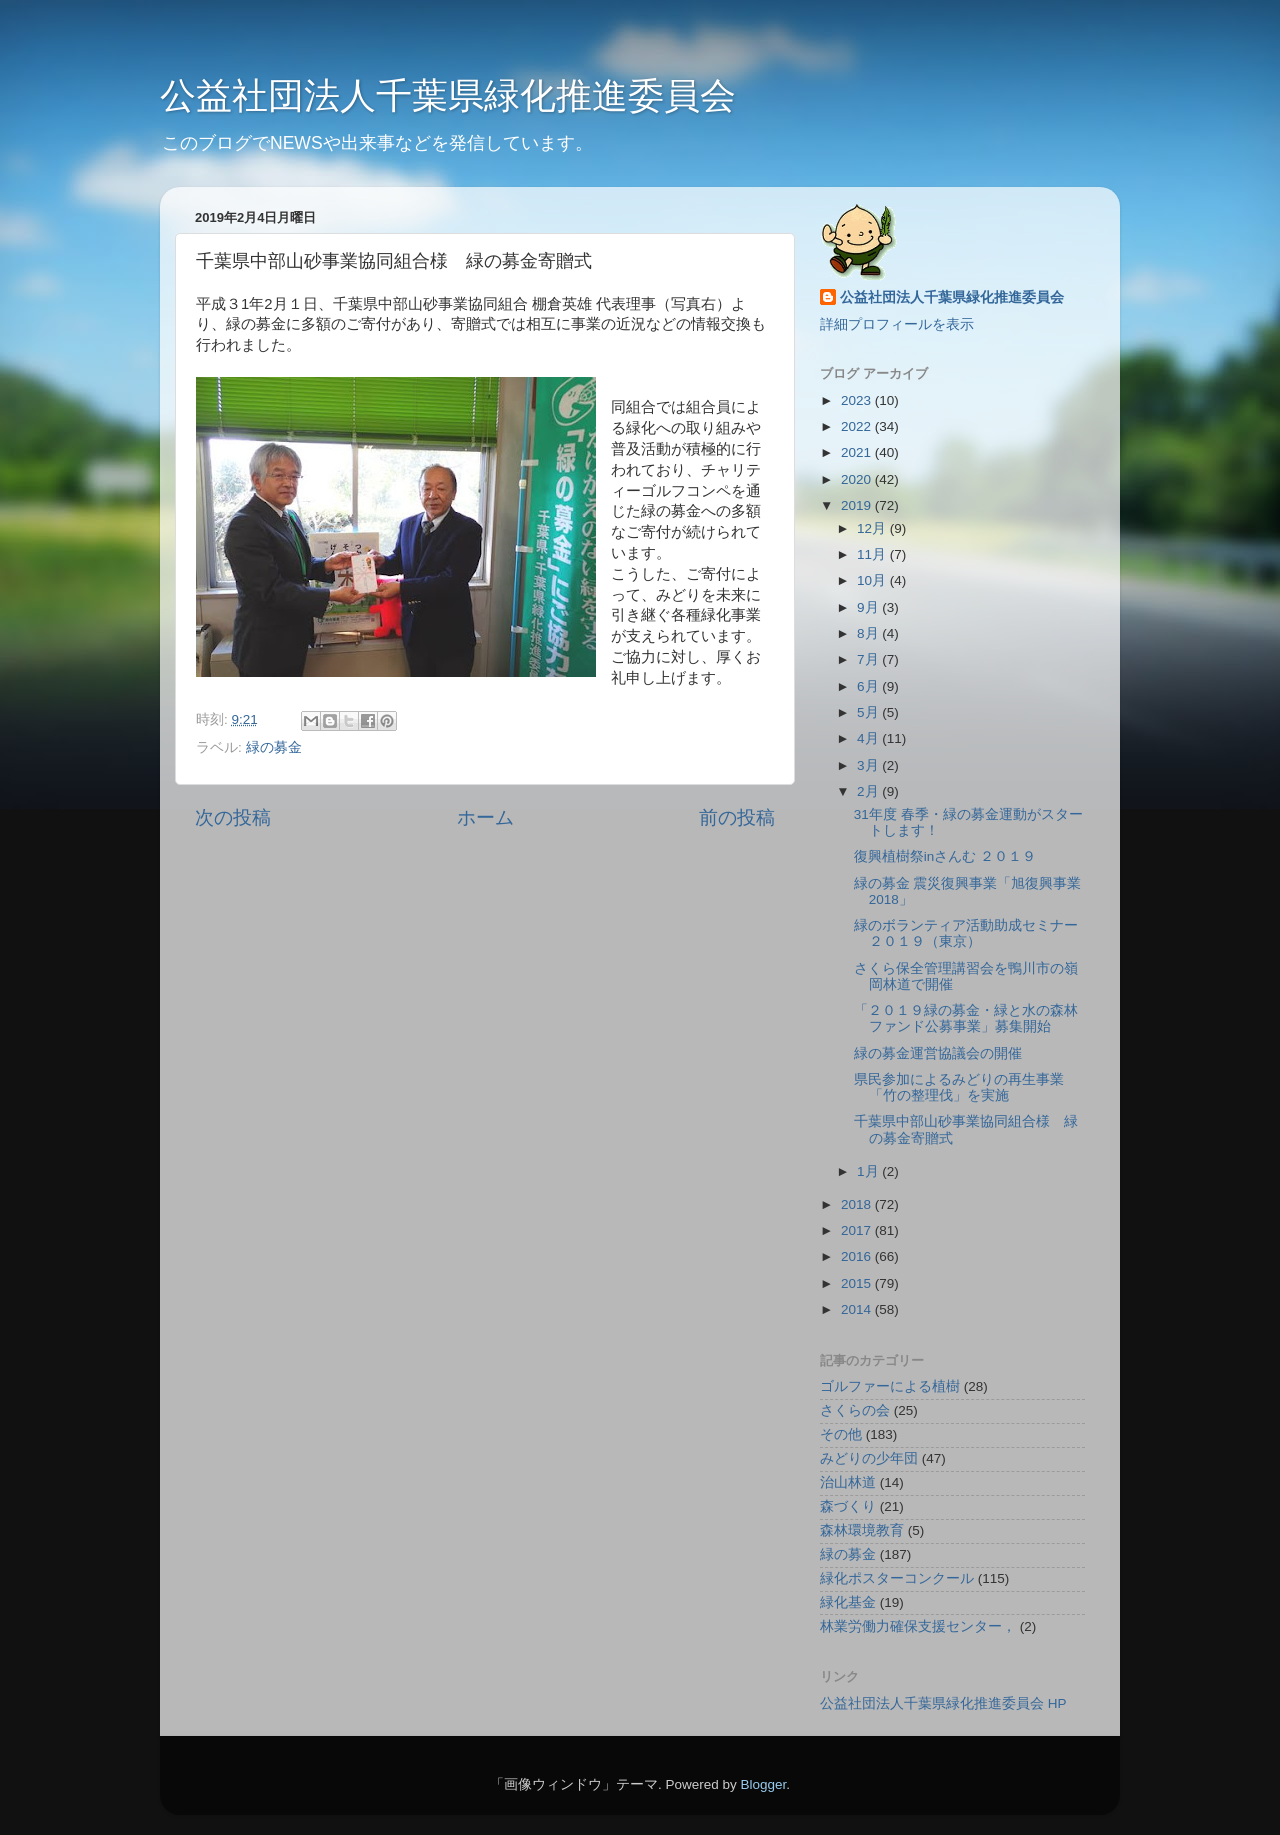  I want to click on さくらの会, so click(855, 1410).